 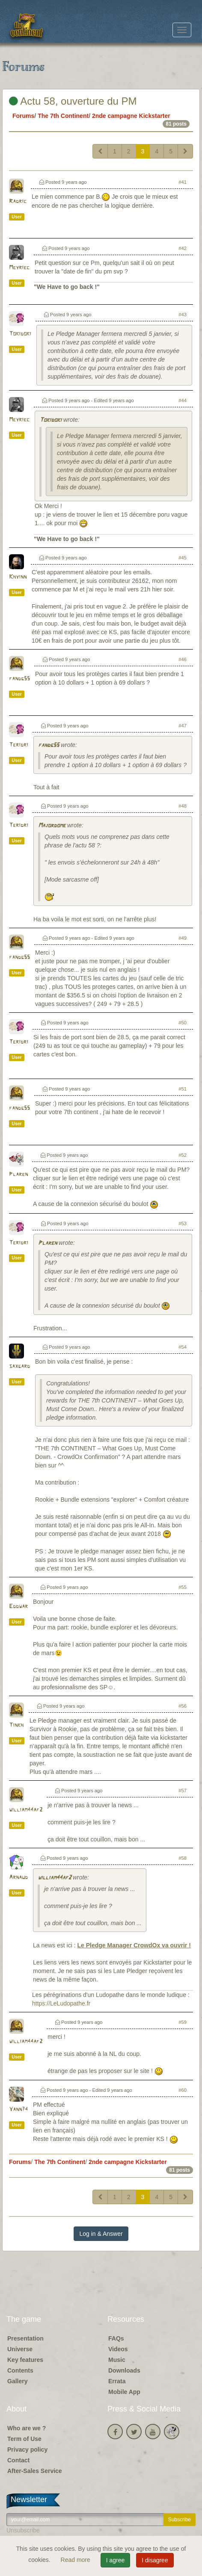 I want to click on Read more, so click(x=76, y=2559).